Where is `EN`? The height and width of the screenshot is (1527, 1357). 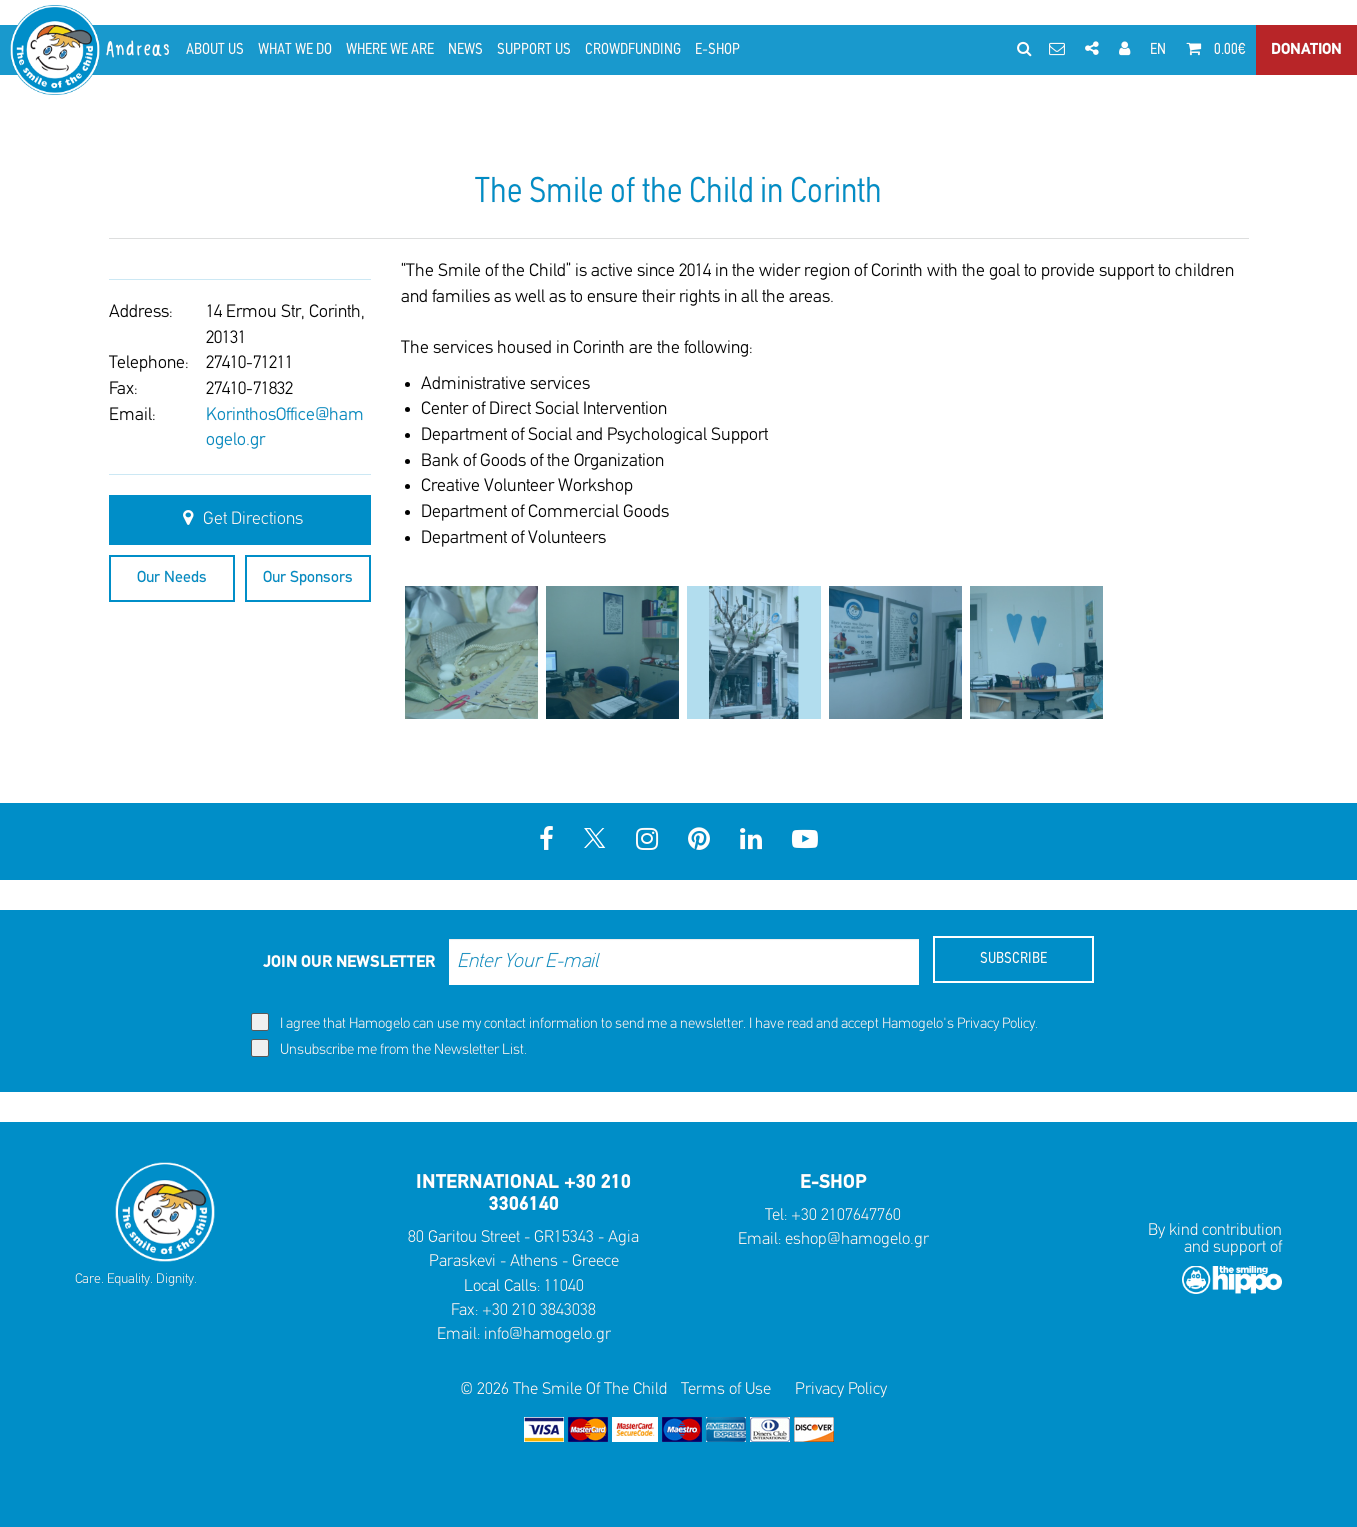
EN is located at coordinates (1158, 50).